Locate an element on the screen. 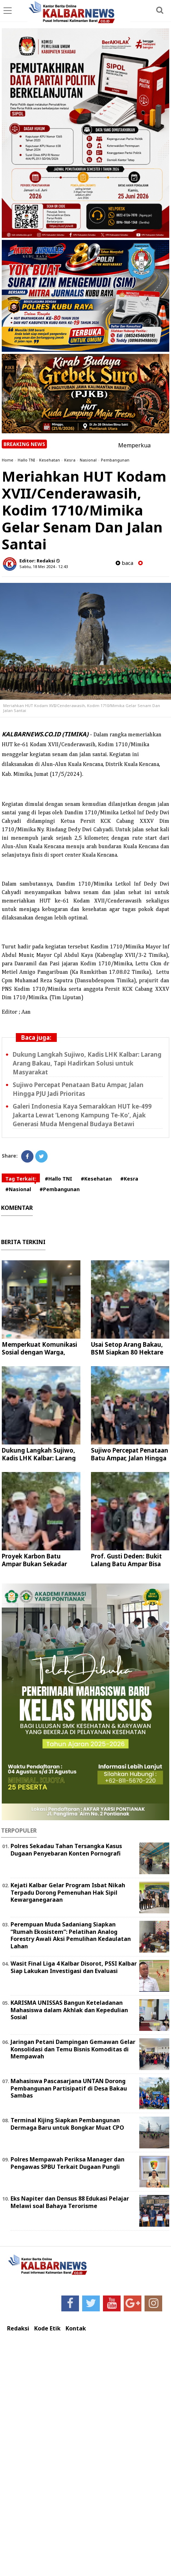 The image size is (171, 2576). baca is located at coordinates (124, 563).